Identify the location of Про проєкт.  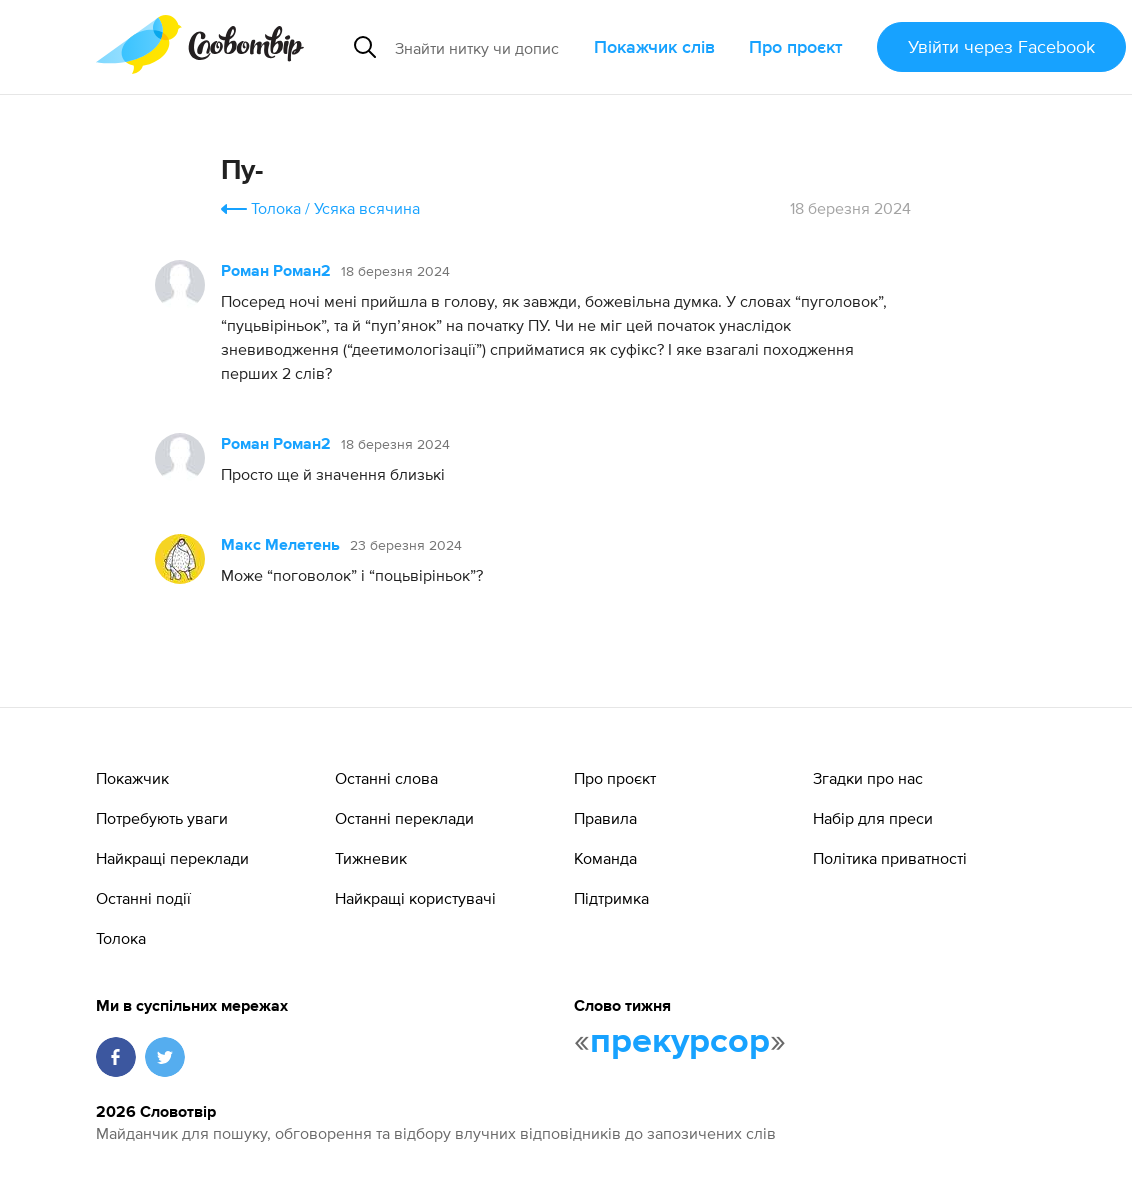
(796, 46).